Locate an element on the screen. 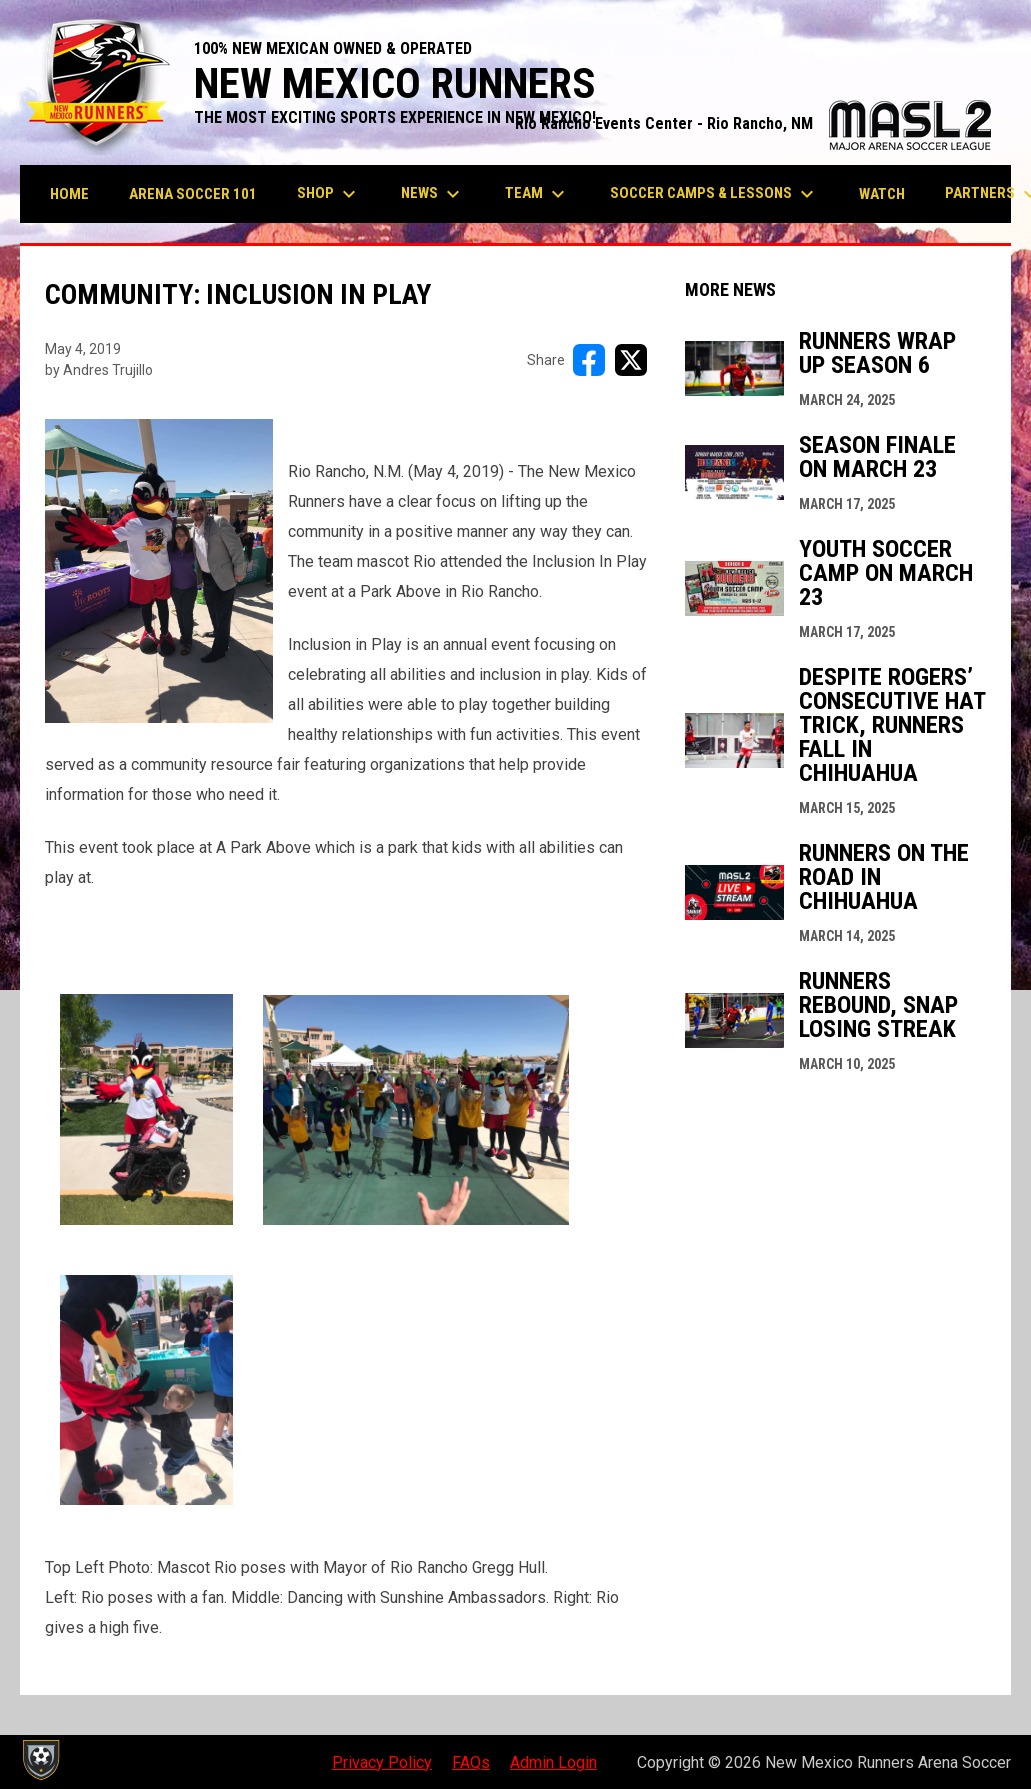 The image size is (1031, 1789). Home [menuitem] is located at coordinates (69, 194).